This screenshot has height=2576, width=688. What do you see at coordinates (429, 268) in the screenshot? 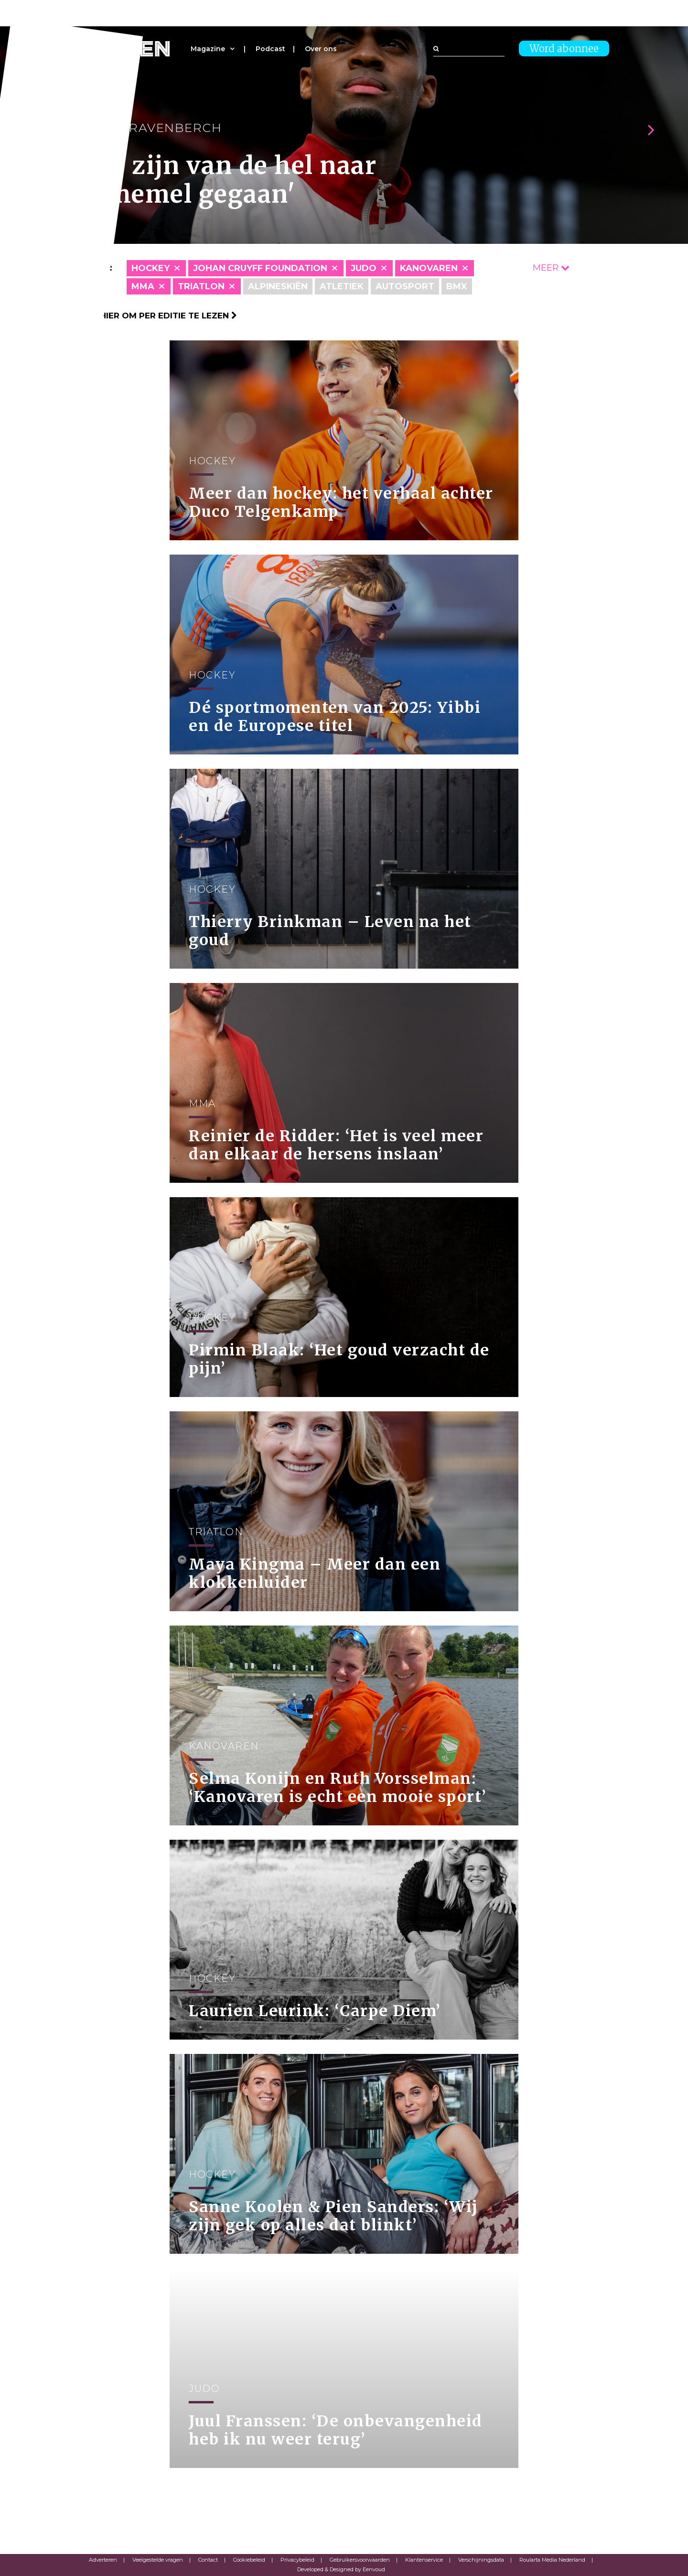
I see `Kanovaren` at bounding box center [429, 268].